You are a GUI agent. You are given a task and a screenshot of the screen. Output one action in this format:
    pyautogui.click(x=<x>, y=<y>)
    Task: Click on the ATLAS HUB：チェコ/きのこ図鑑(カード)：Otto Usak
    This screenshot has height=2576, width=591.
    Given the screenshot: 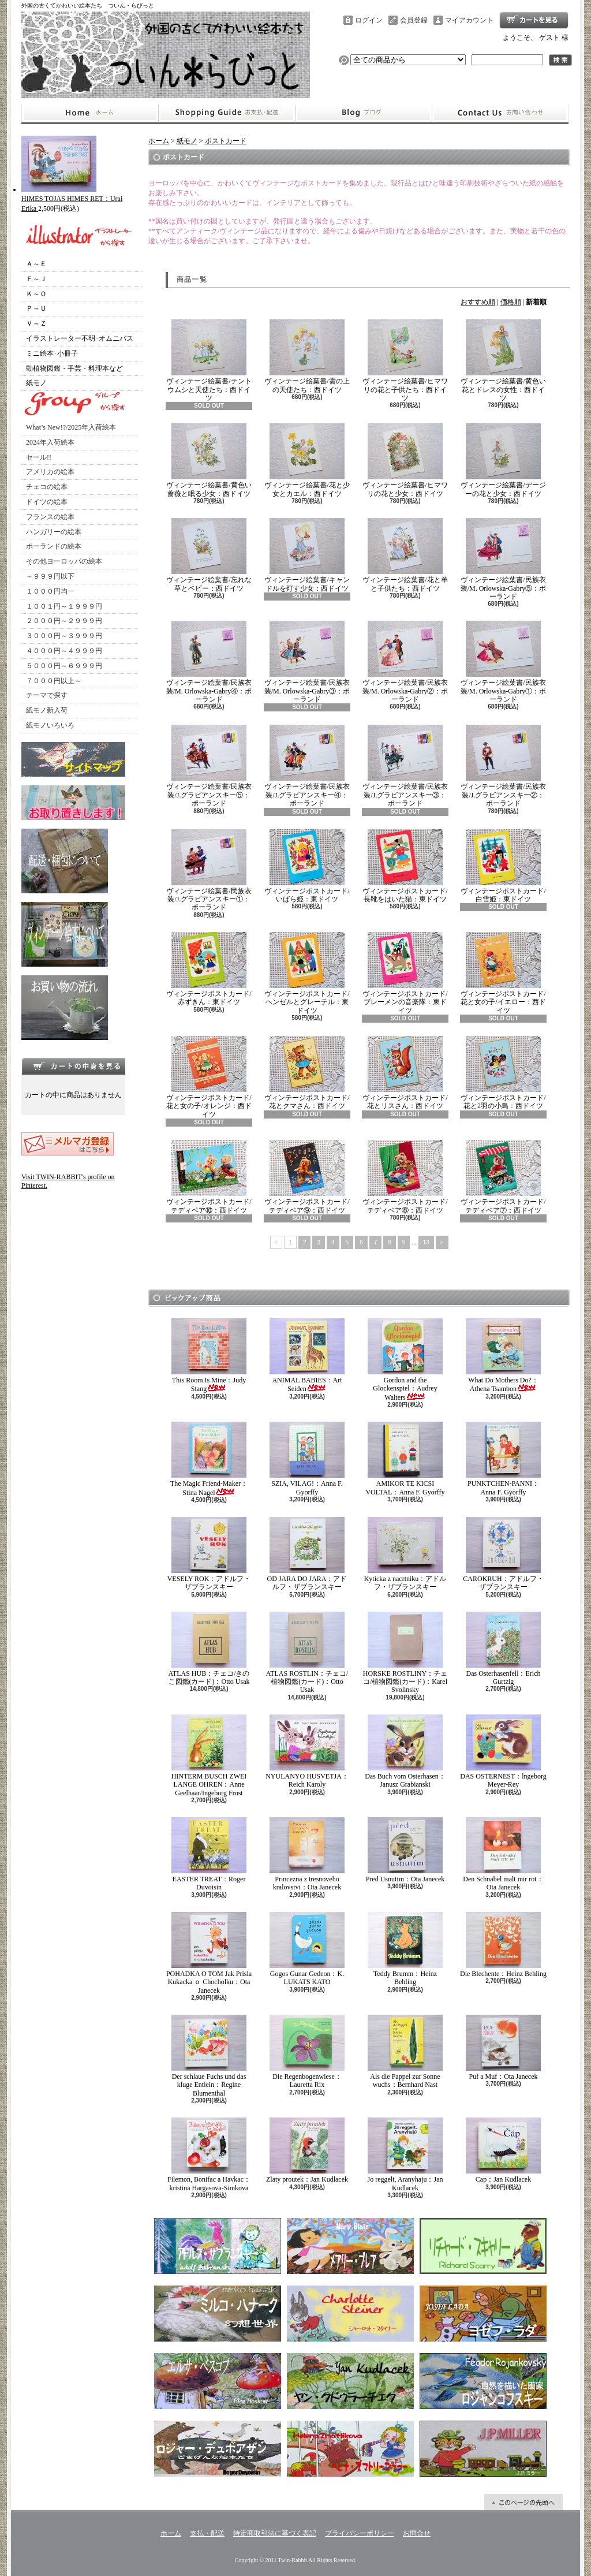 What is the action you would take?
    pyautogui.click(x=208, y=1649)
    